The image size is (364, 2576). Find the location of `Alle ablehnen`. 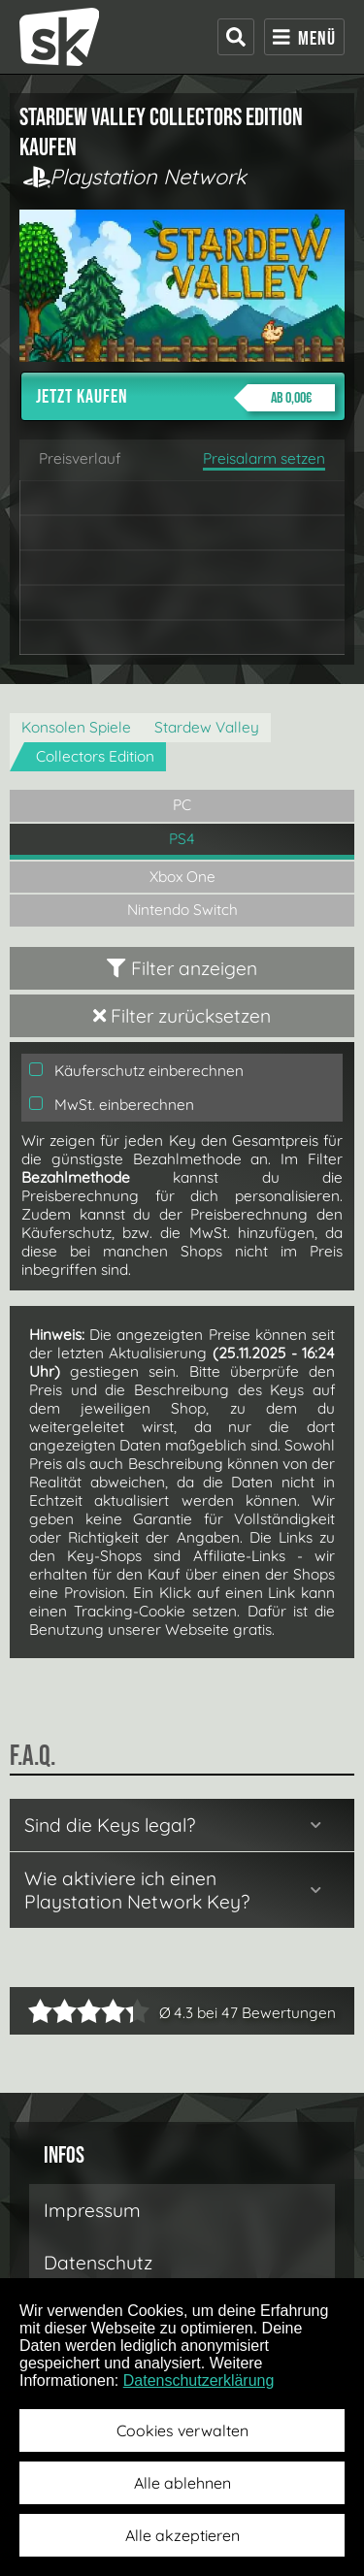

Alle ablehnen is located at coordinates (182, 2483).